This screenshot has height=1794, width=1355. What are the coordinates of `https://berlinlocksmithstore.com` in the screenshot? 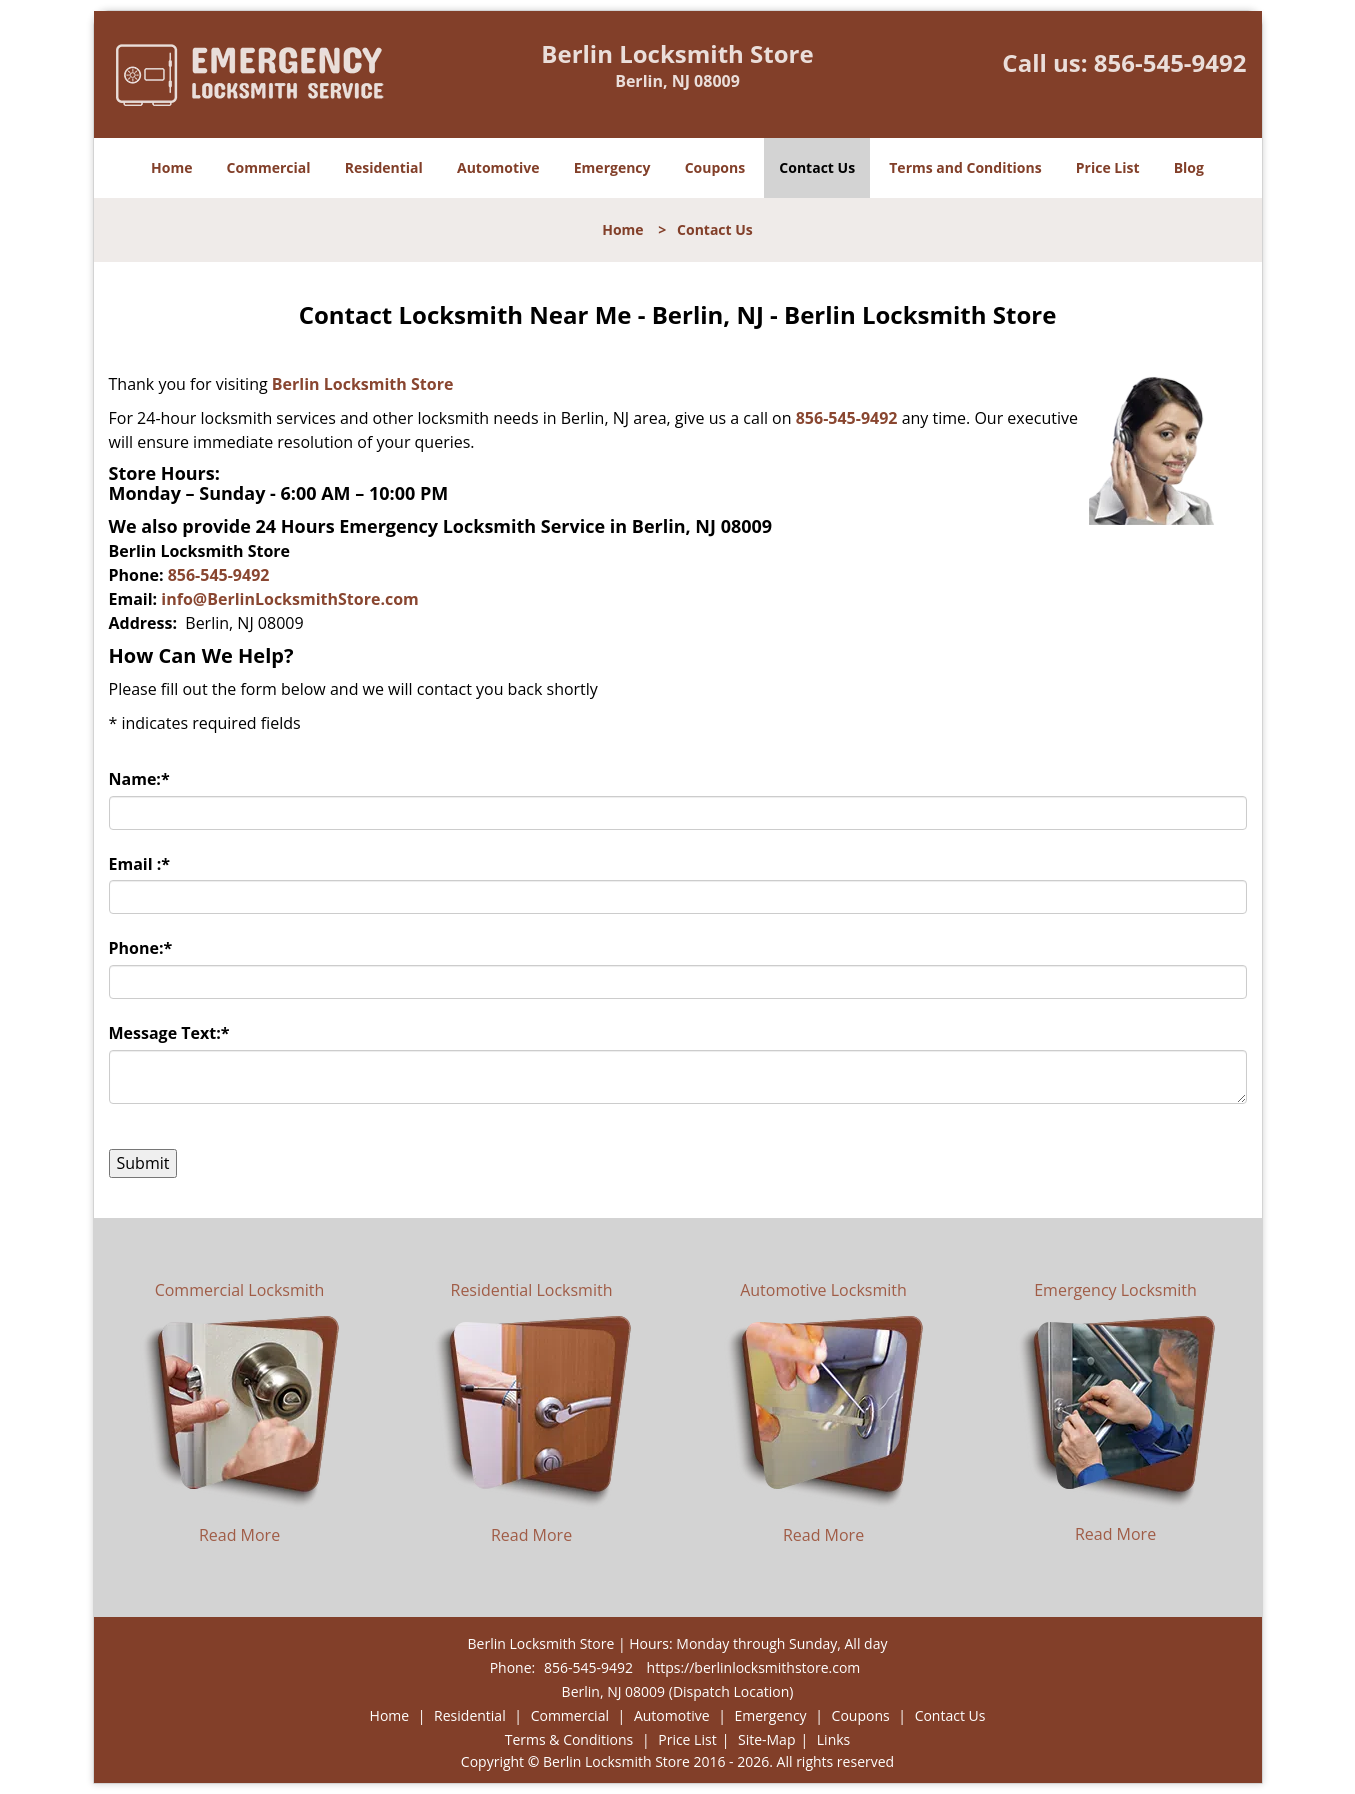 It's located at (754, 1667).